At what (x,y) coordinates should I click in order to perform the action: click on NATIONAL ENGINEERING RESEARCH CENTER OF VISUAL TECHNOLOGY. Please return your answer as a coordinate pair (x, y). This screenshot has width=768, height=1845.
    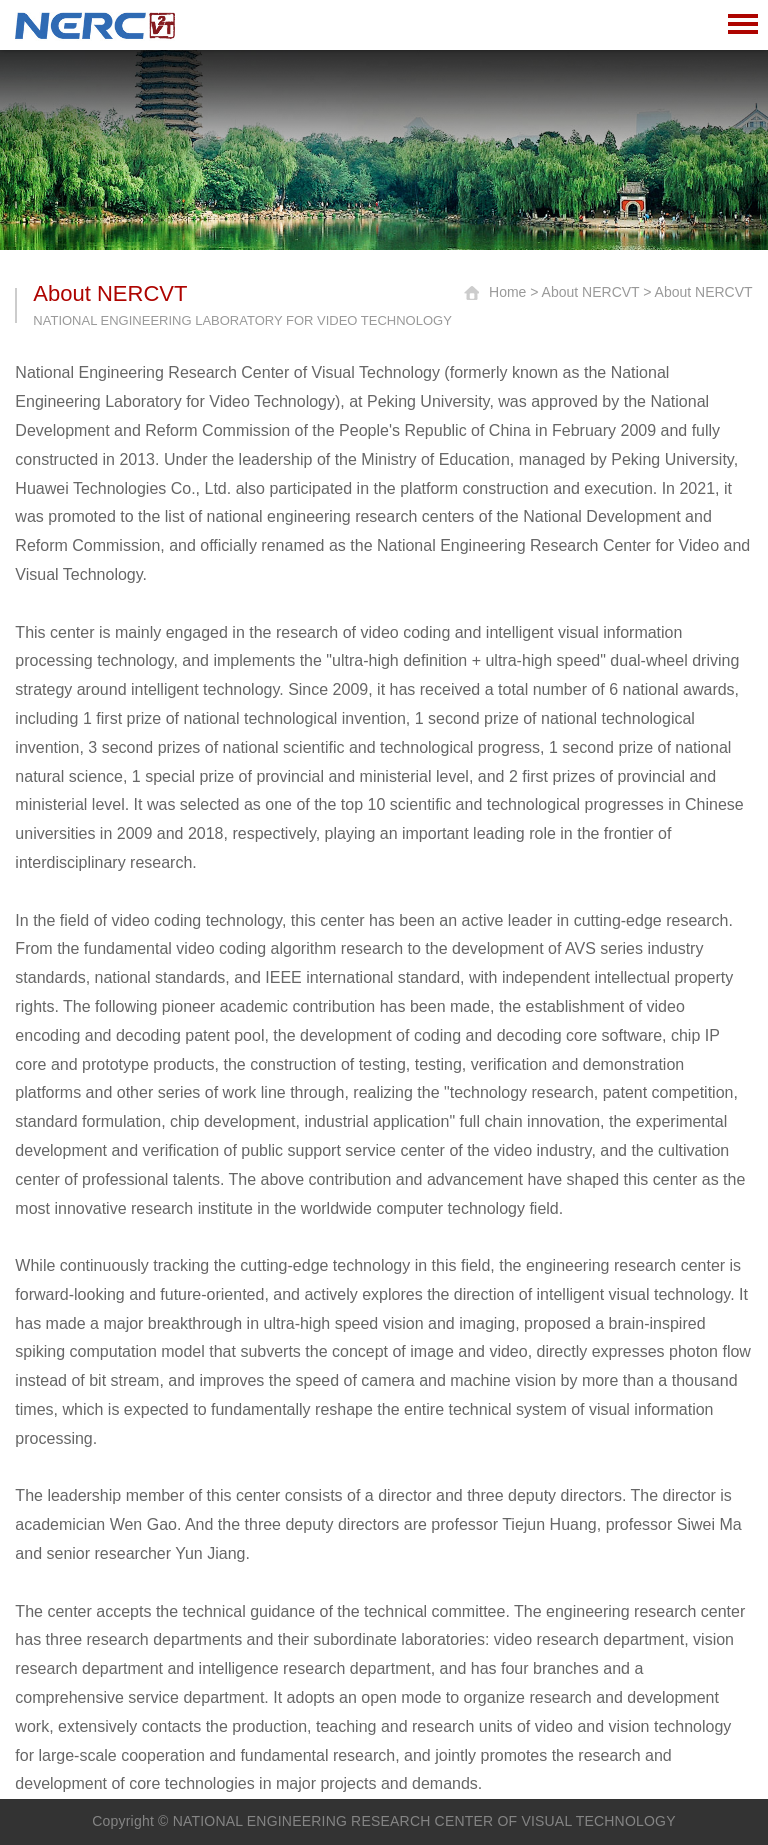
    Looking at the image, I should click on (424, 1821).